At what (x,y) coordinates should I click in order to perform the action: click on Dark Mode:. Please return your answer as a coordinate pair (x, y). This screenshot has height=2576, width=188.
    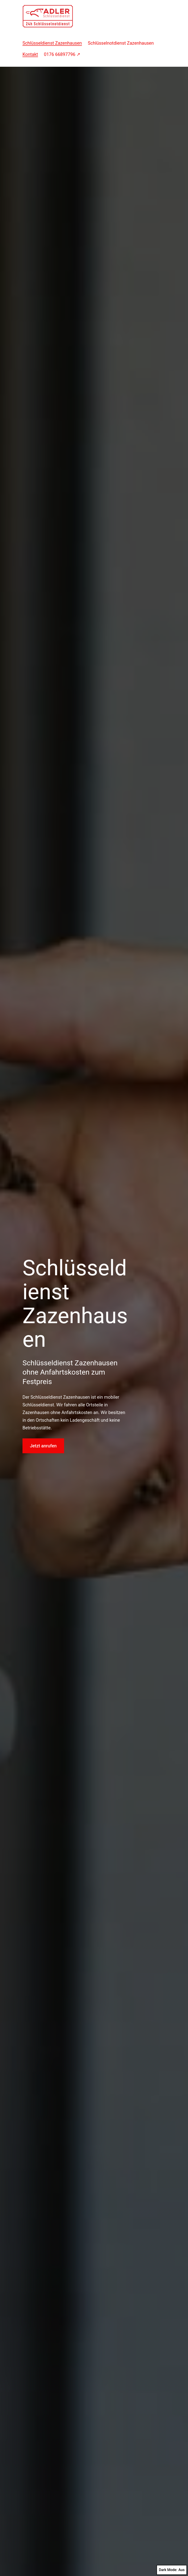
    Looking at the image, I should click on (172, 2570).